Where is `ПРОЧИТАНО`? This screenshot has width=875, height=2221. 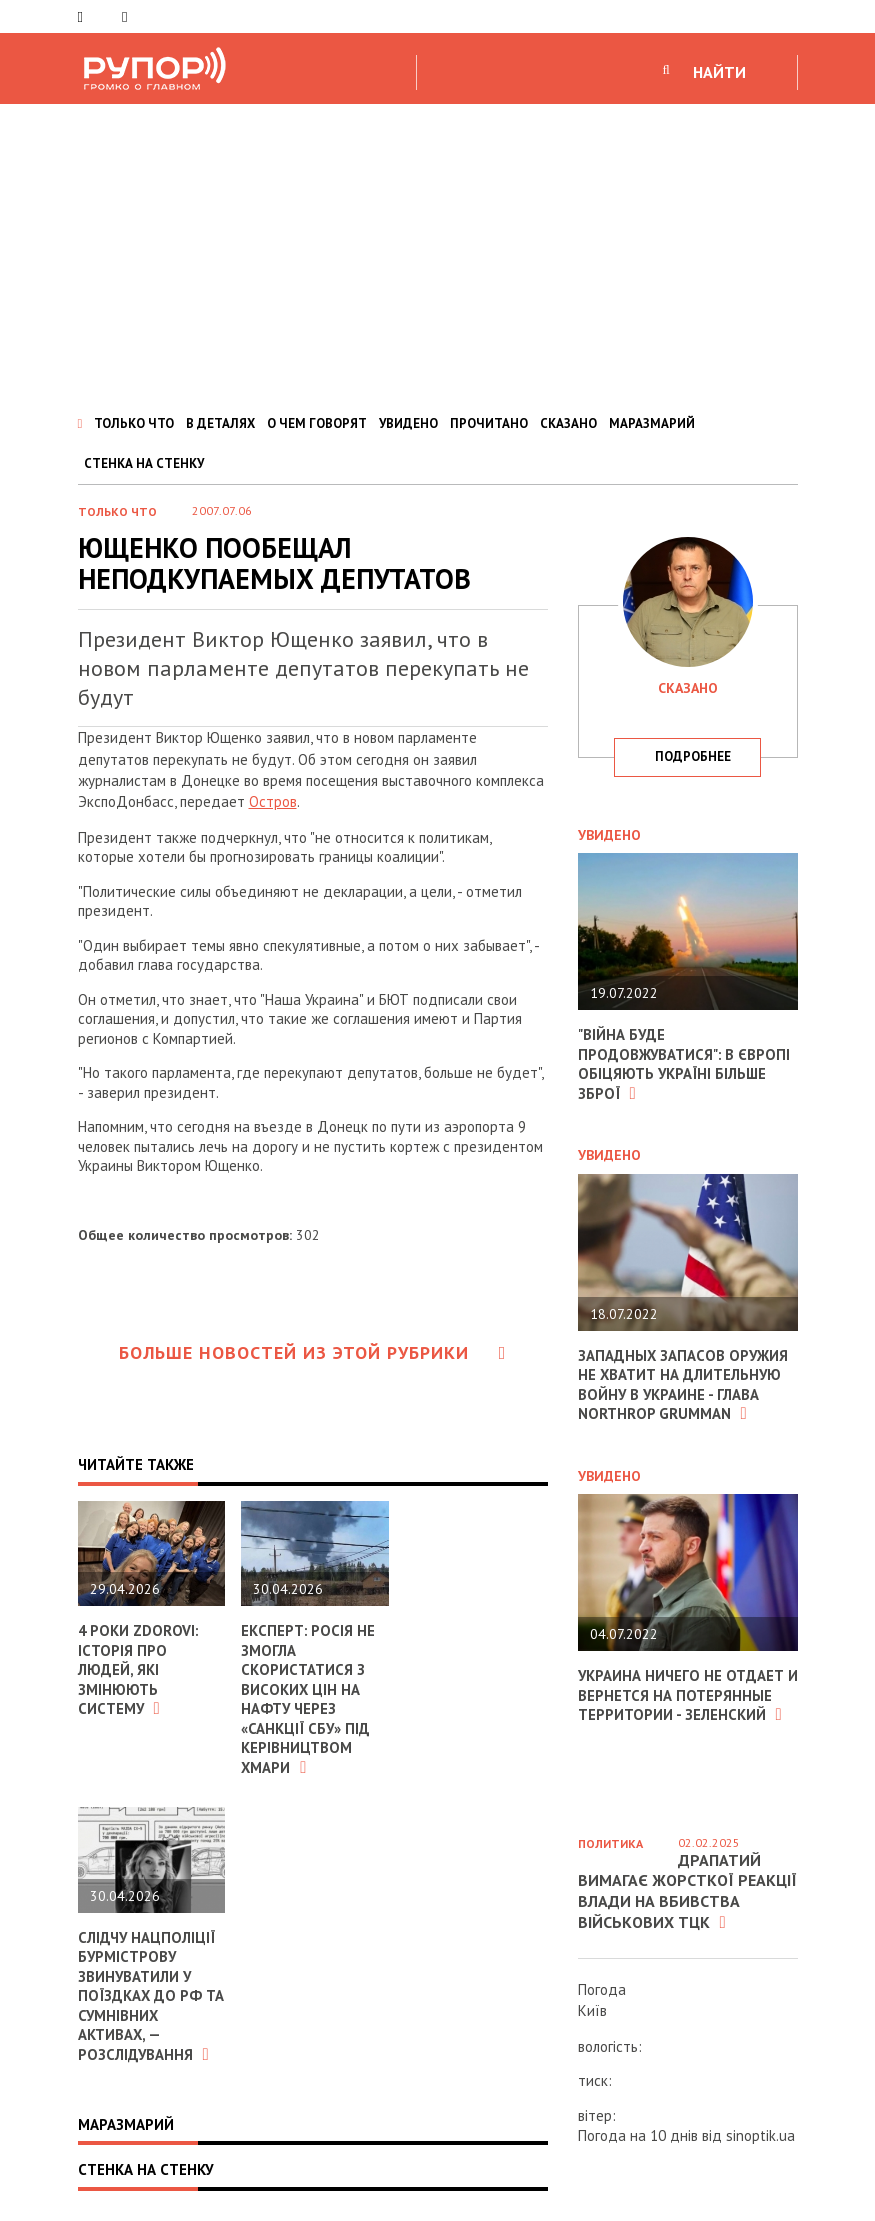
ПРОЧИТАНО is located at coordinates (489, 423).